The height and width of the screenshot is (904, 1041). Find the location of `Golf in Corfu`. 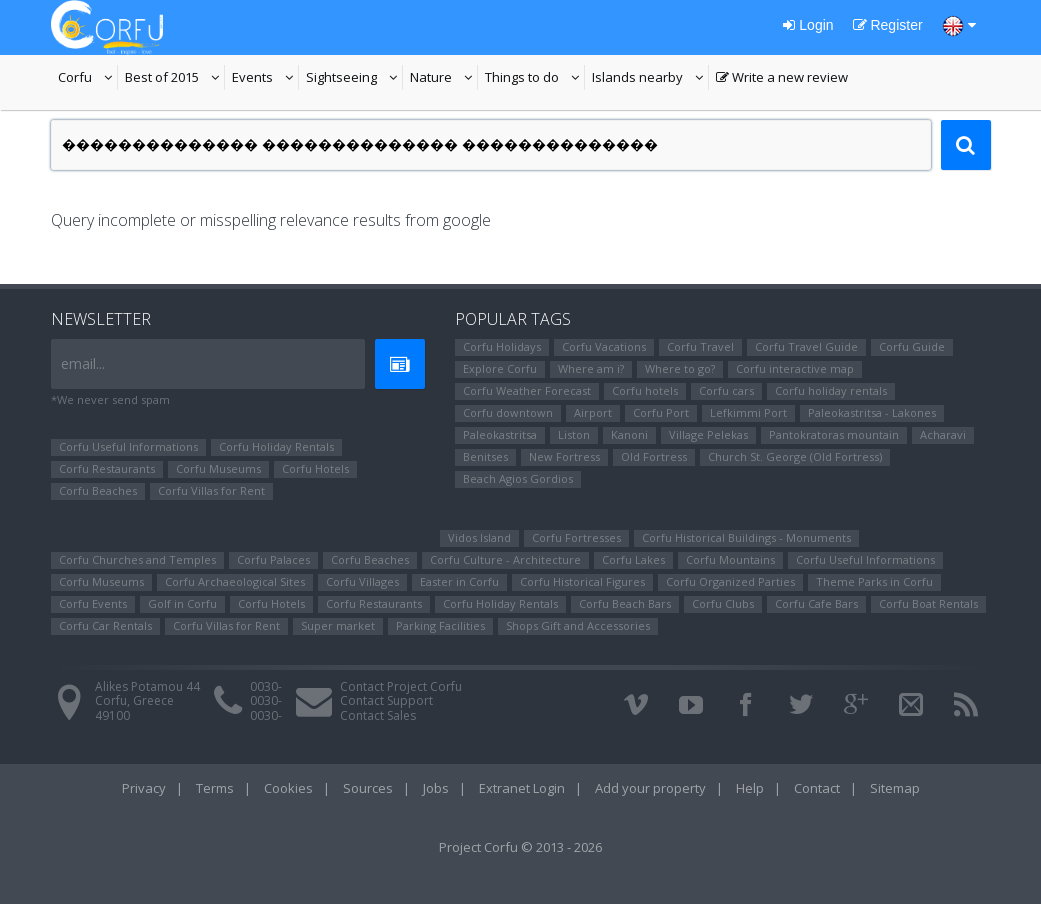

Golf in Corfu is located at coordinates (182, 603).